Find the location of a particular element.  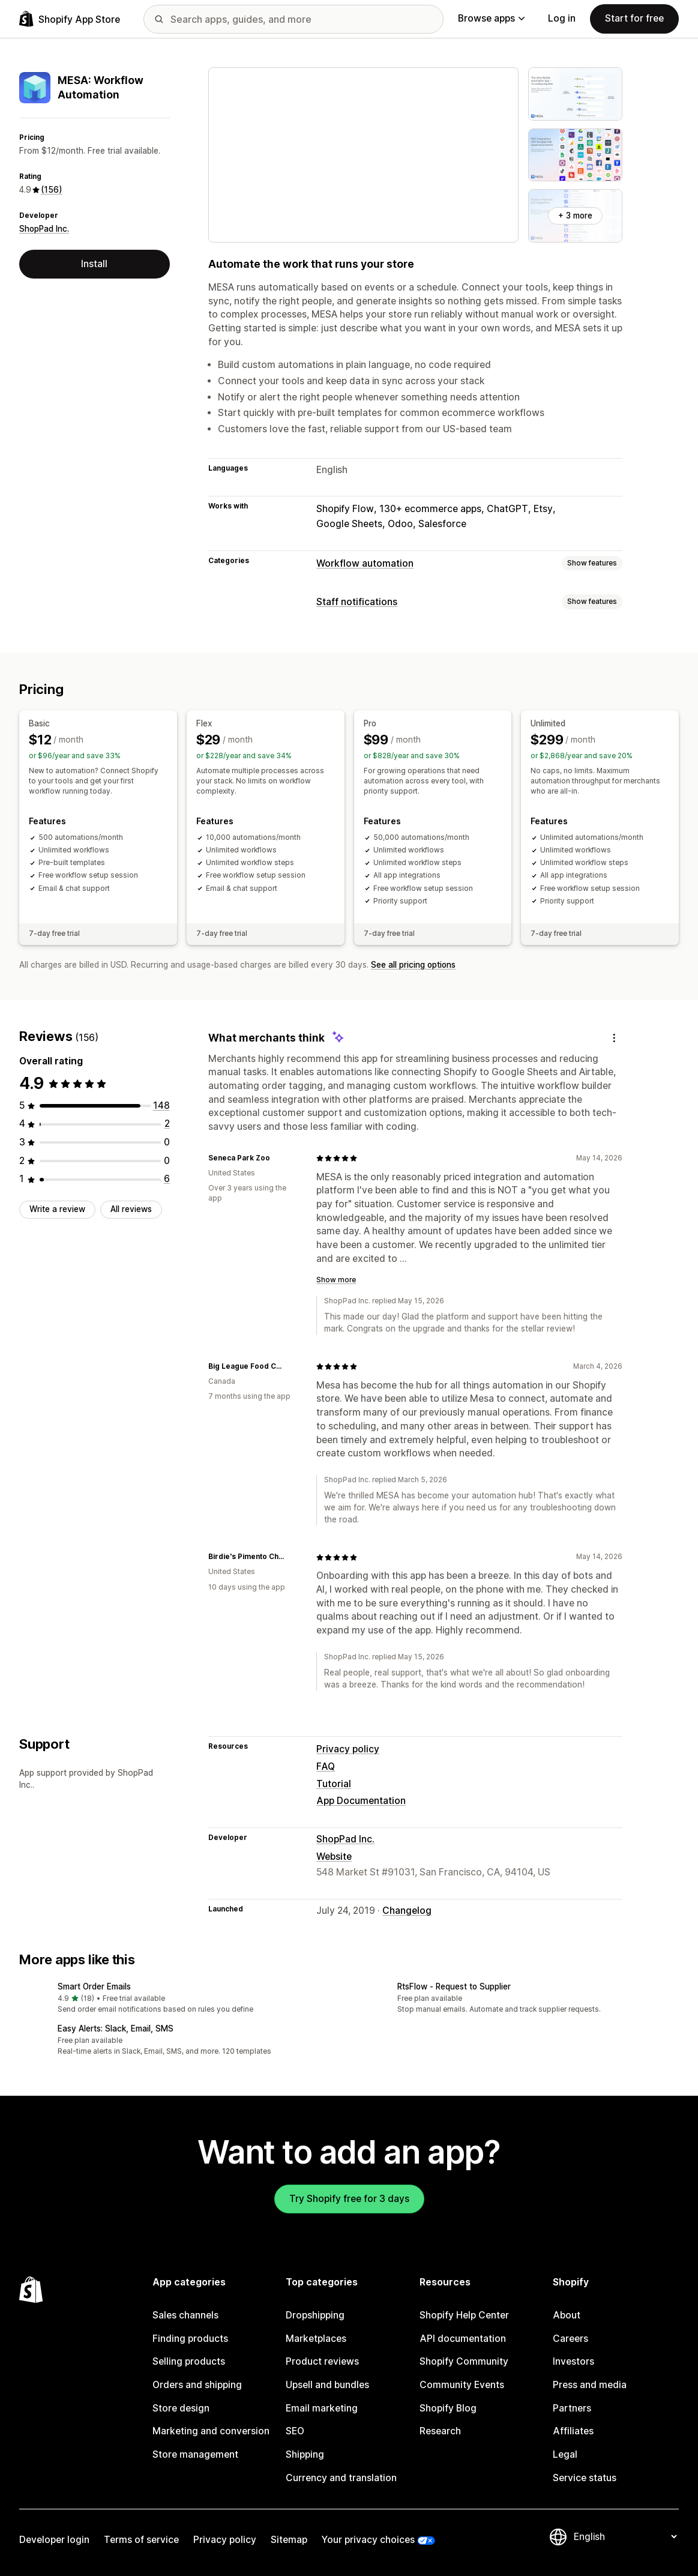

See all pricing options is located at coordinates (413, 965).